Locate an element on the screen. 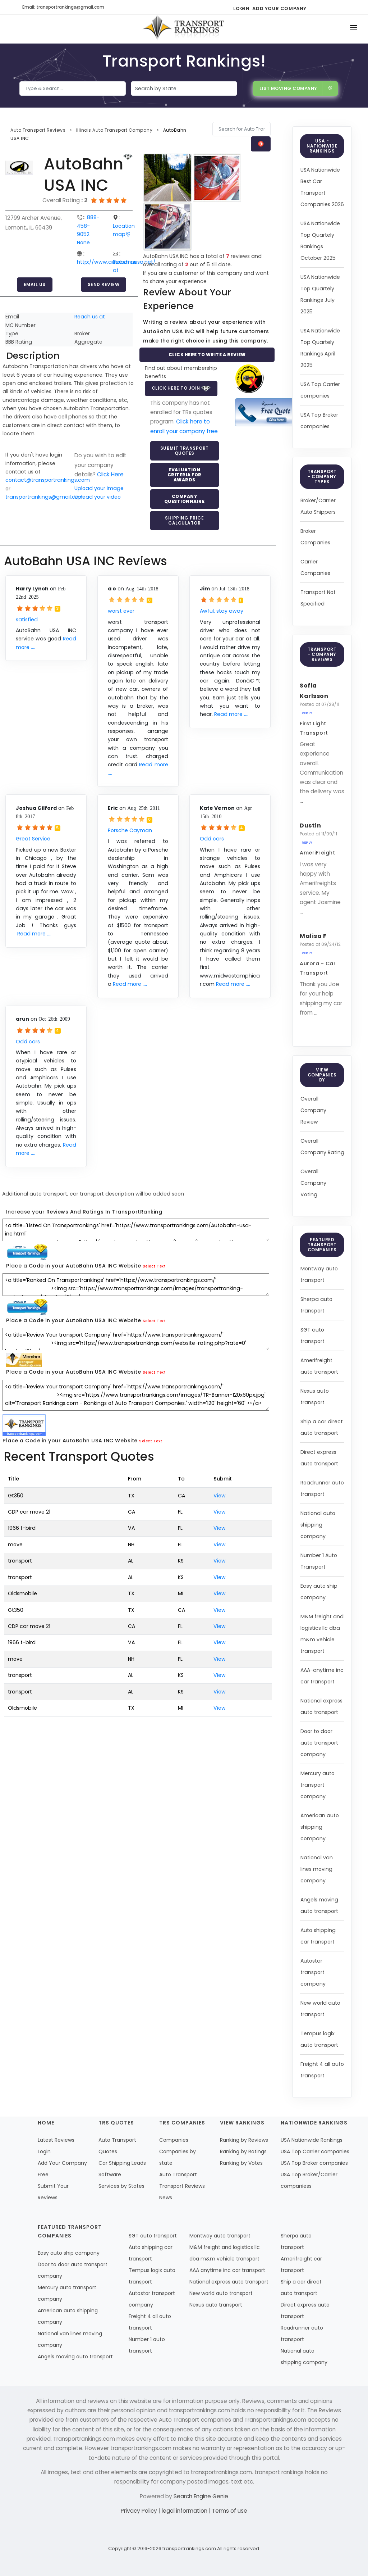 The image size is (368, 2576). Terms of use is located at coordinates (229, 2510).